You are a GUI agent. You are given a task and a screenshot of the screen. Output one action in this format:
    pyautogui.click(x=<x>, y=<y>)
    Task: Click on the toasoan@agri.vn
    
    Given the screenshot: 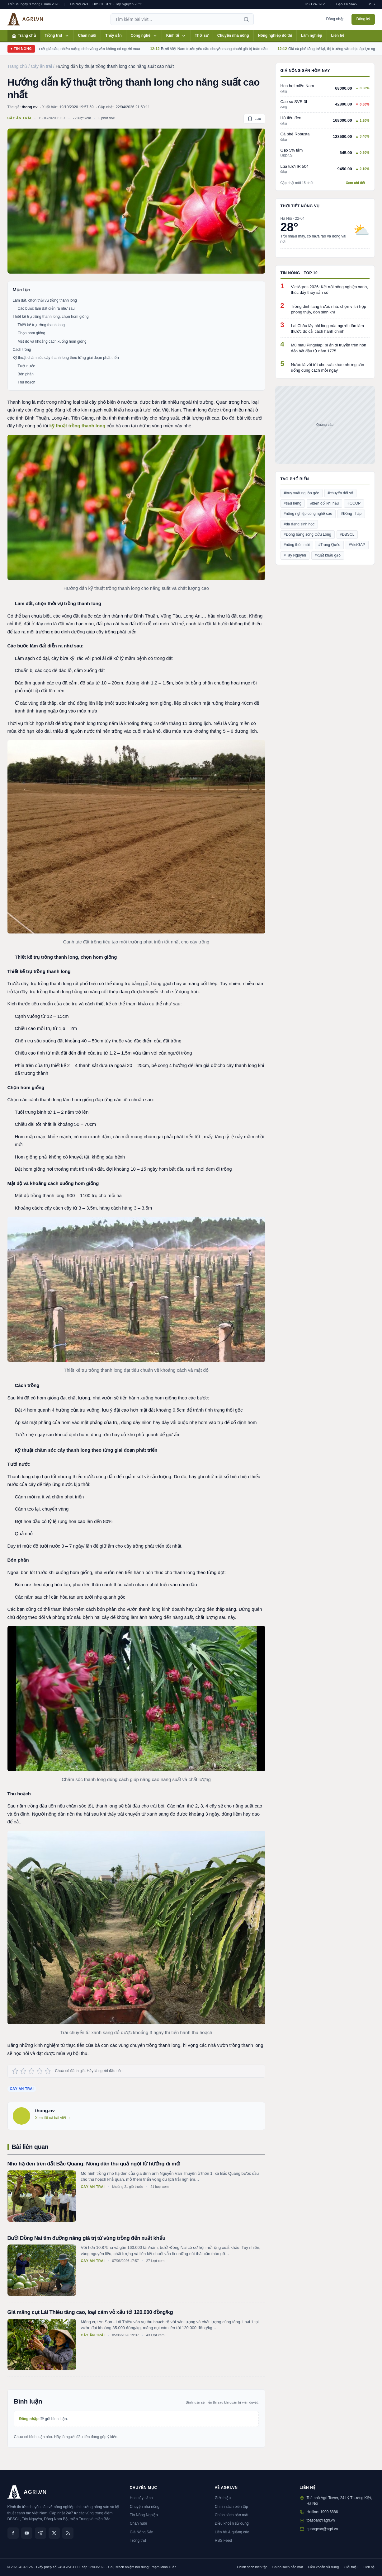 What is the action you would take?
    pyautogui.click(x=321, y=2520)
    